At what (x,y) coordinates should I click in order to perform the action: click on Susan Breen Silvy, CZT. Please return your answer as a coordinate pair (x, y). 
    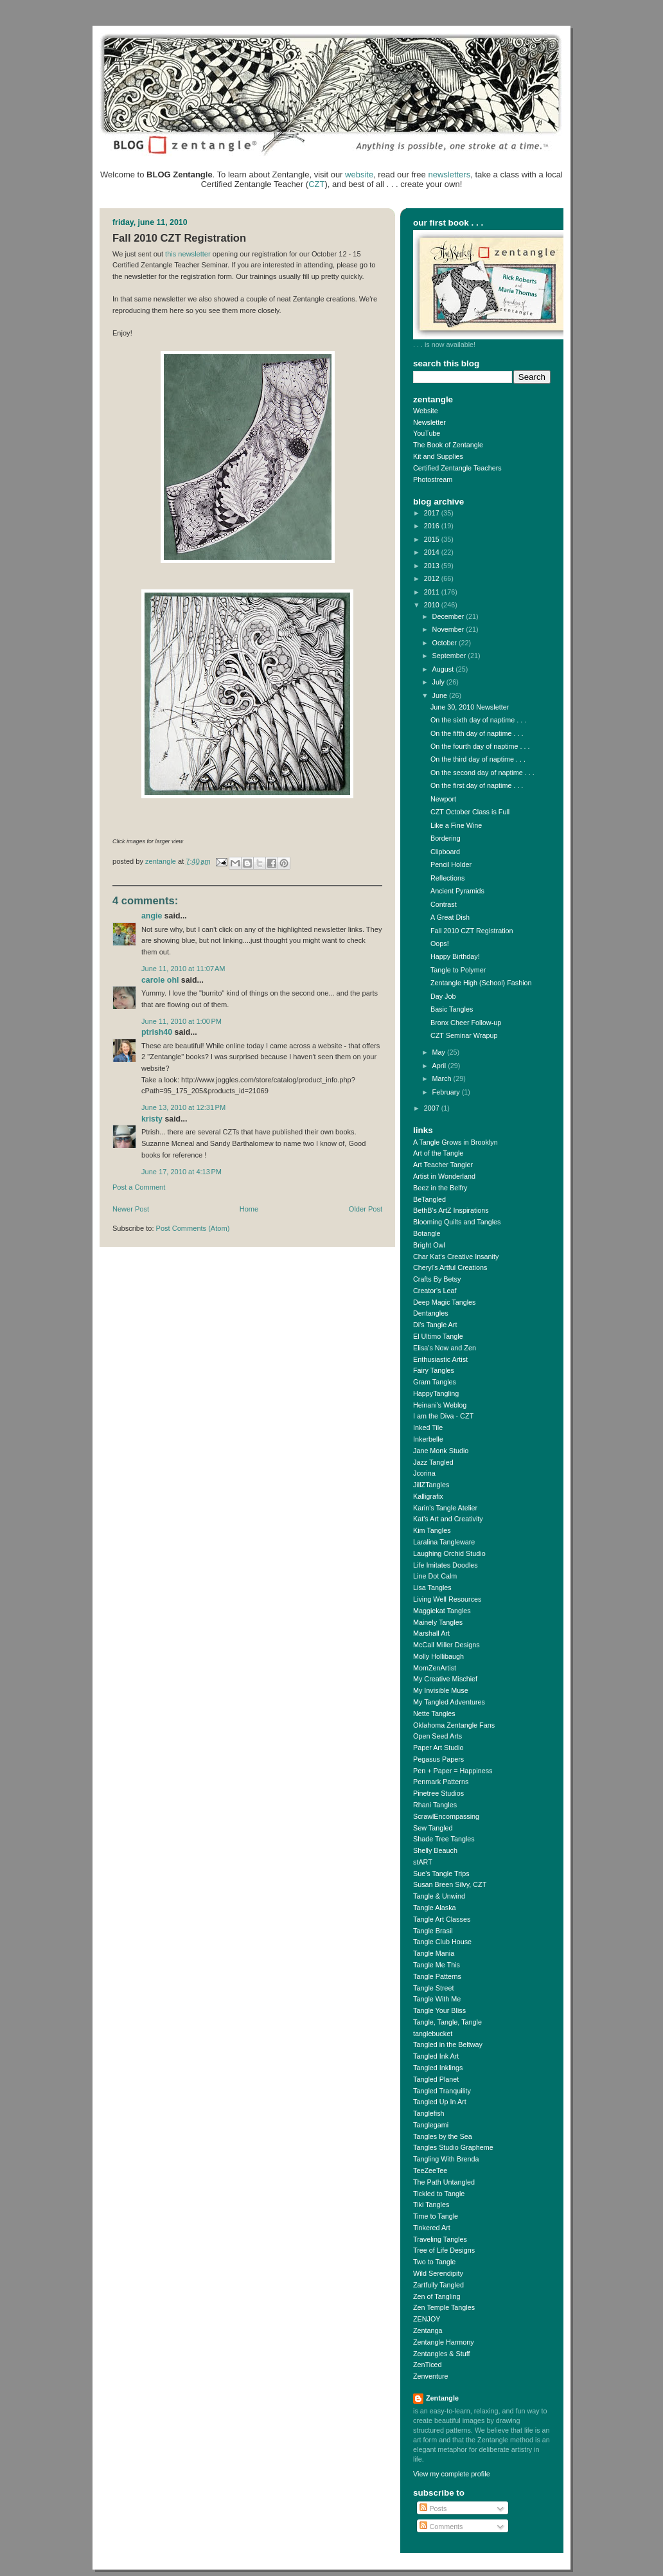
    Looking at the image, I should click on (449, 1884).